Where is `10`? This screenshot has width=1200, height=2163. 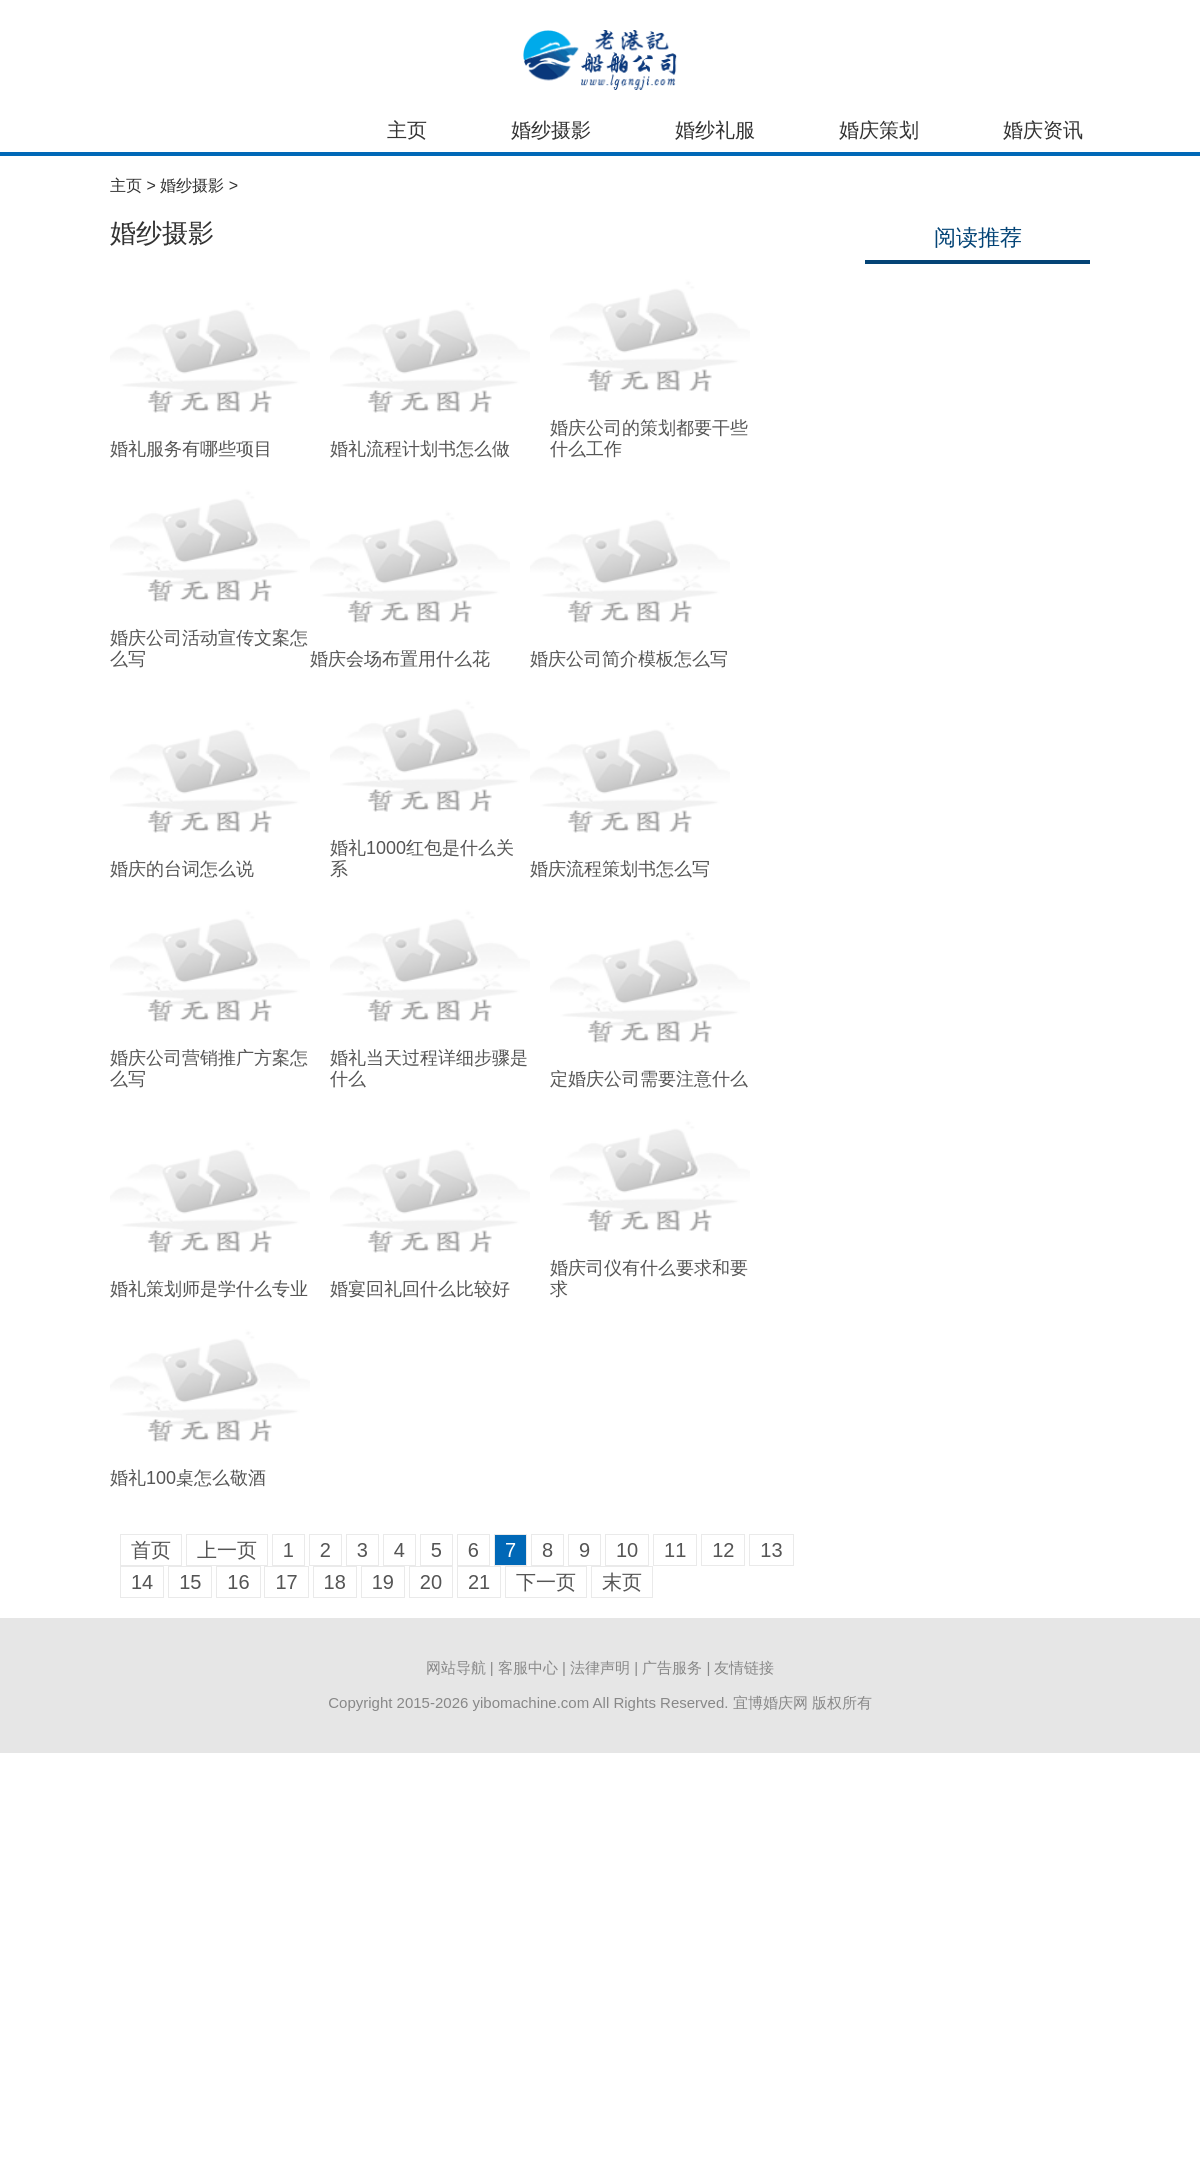
10 is located at coordinates (627, 1550).